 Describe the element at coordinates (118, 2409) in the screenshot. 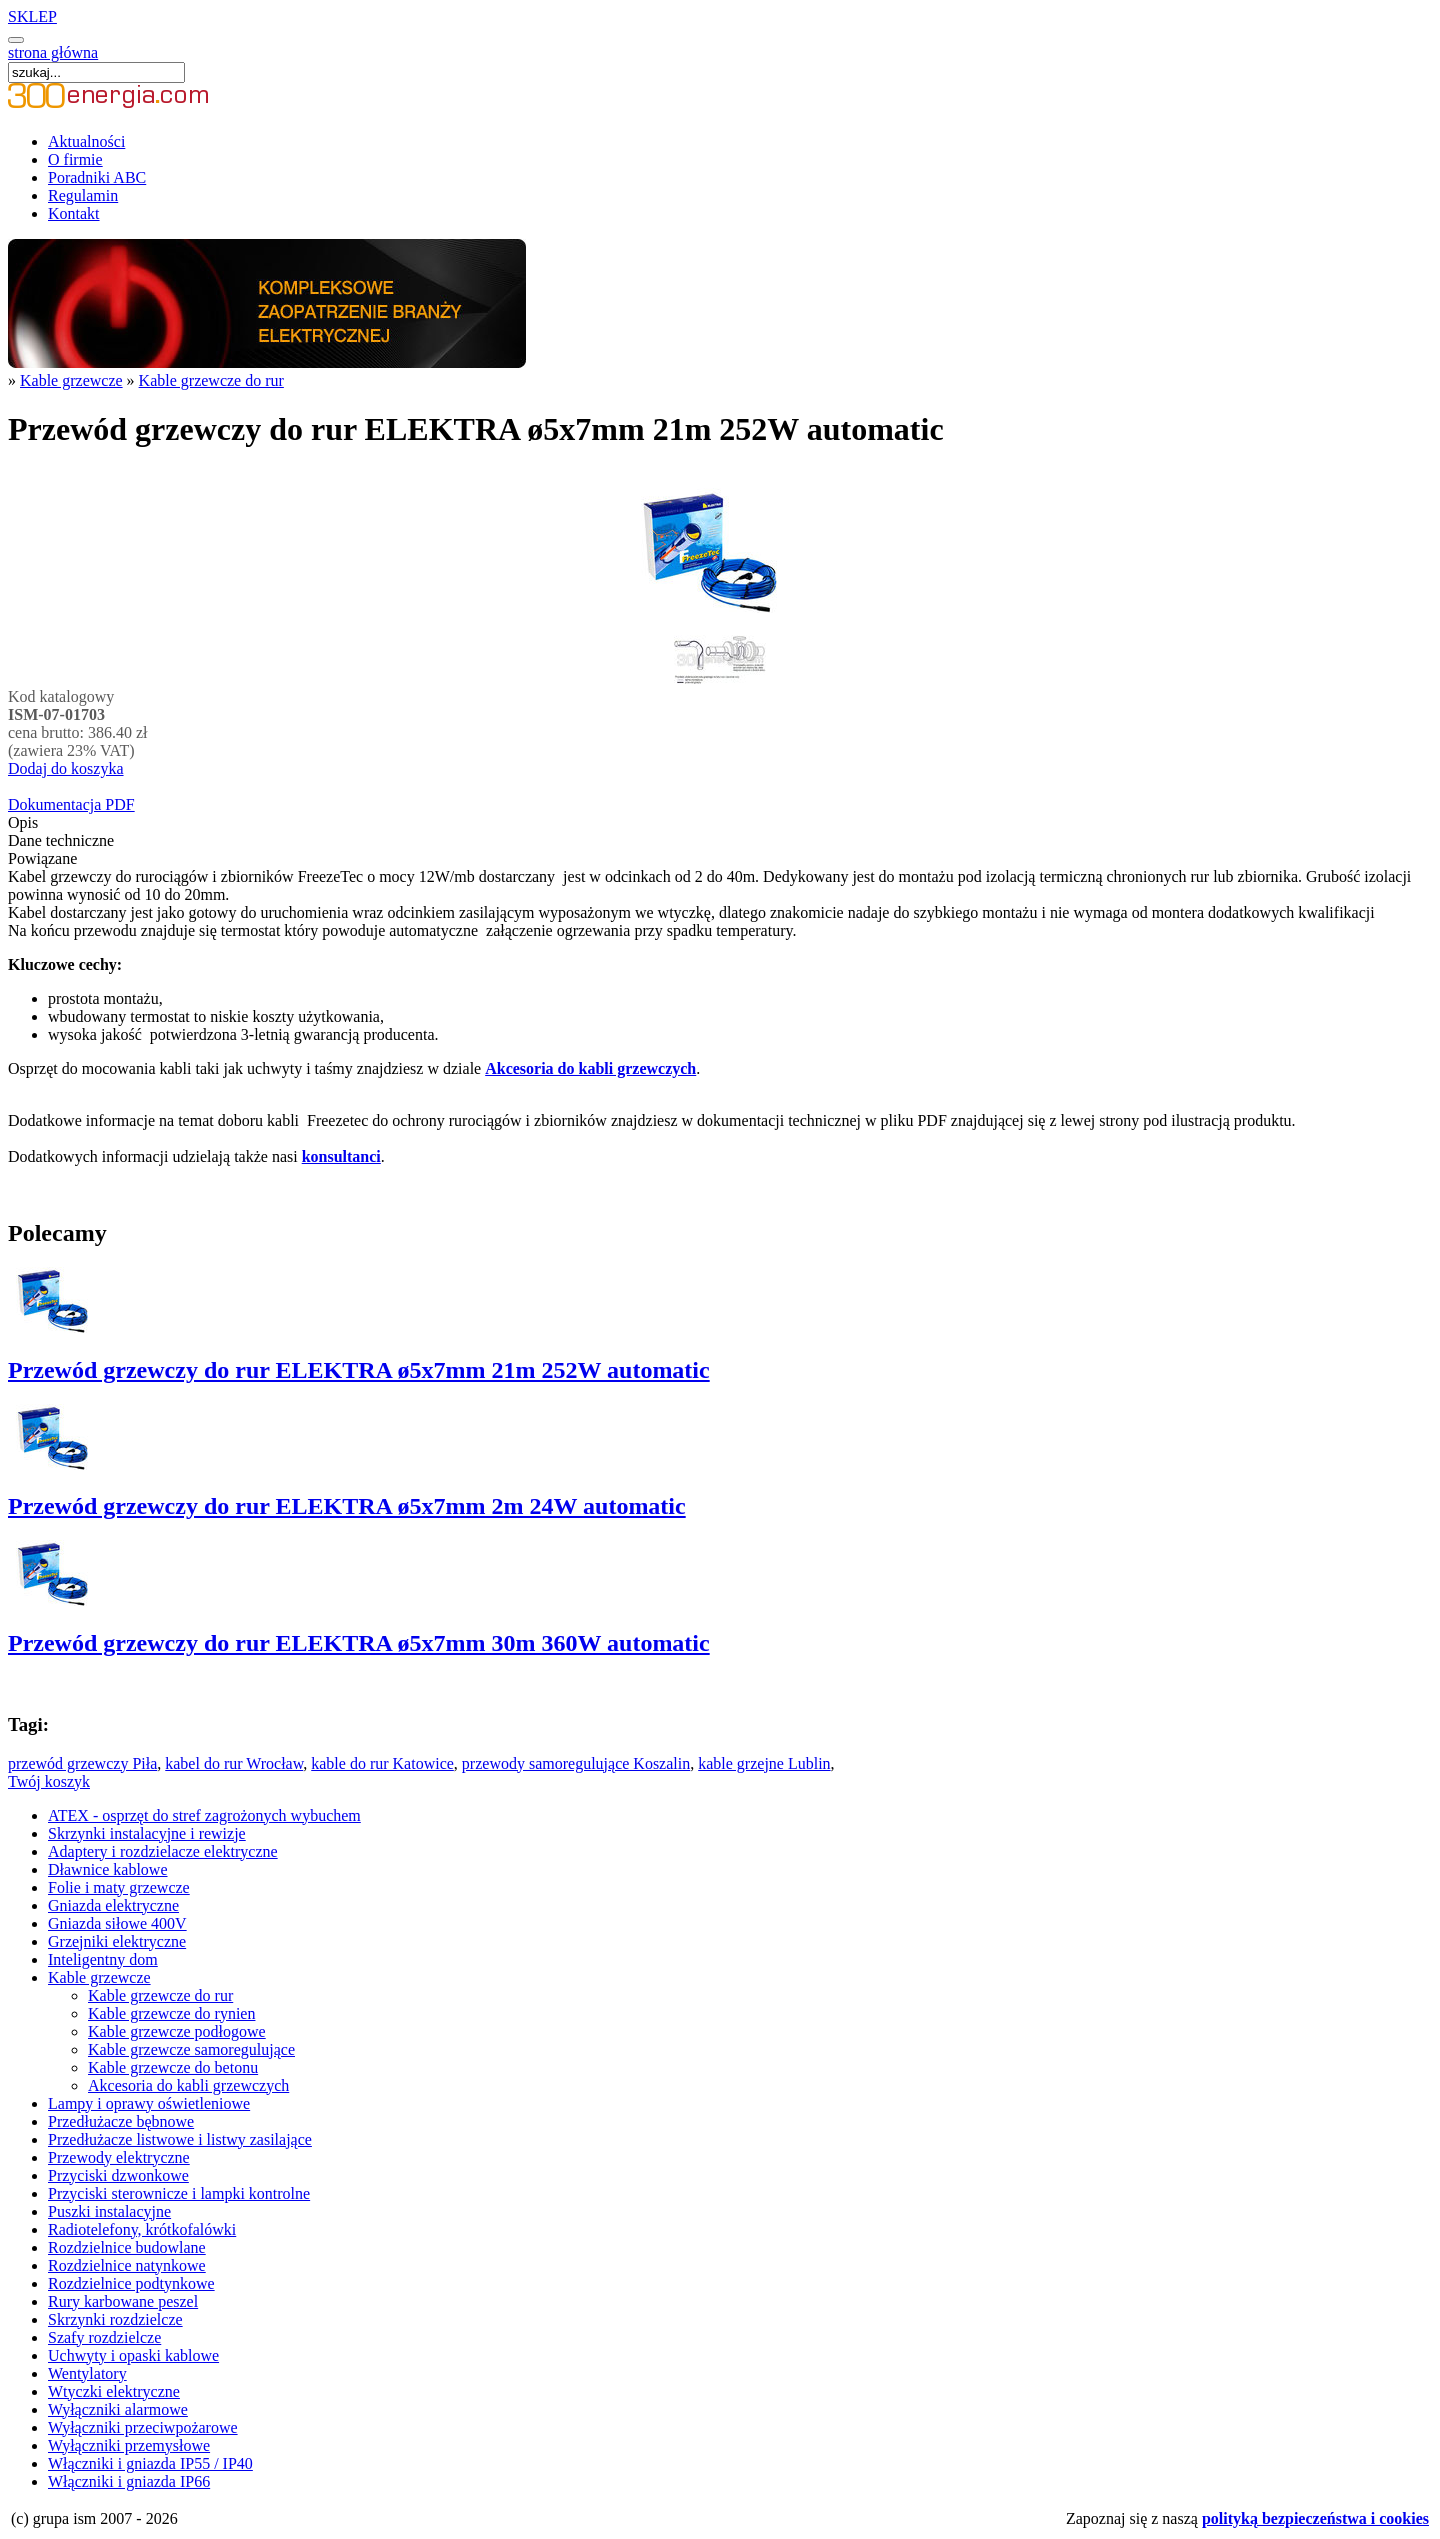

I see `Wyłączniki alarmowe` at that location.